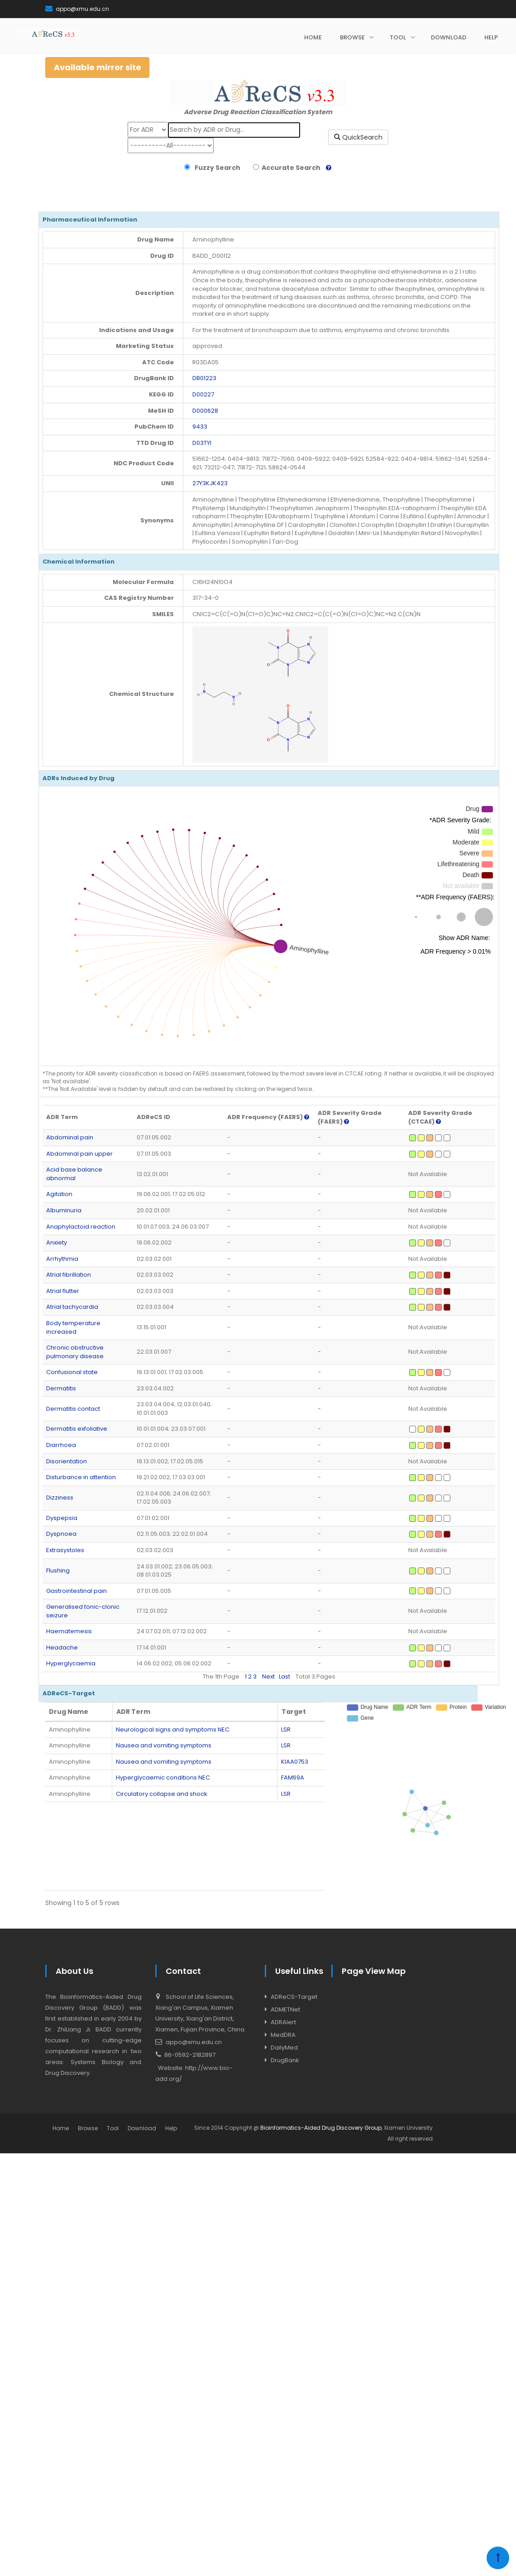 This screenshot has width=516, height=2576. I want to click on Agitation, so click(59, 1194).